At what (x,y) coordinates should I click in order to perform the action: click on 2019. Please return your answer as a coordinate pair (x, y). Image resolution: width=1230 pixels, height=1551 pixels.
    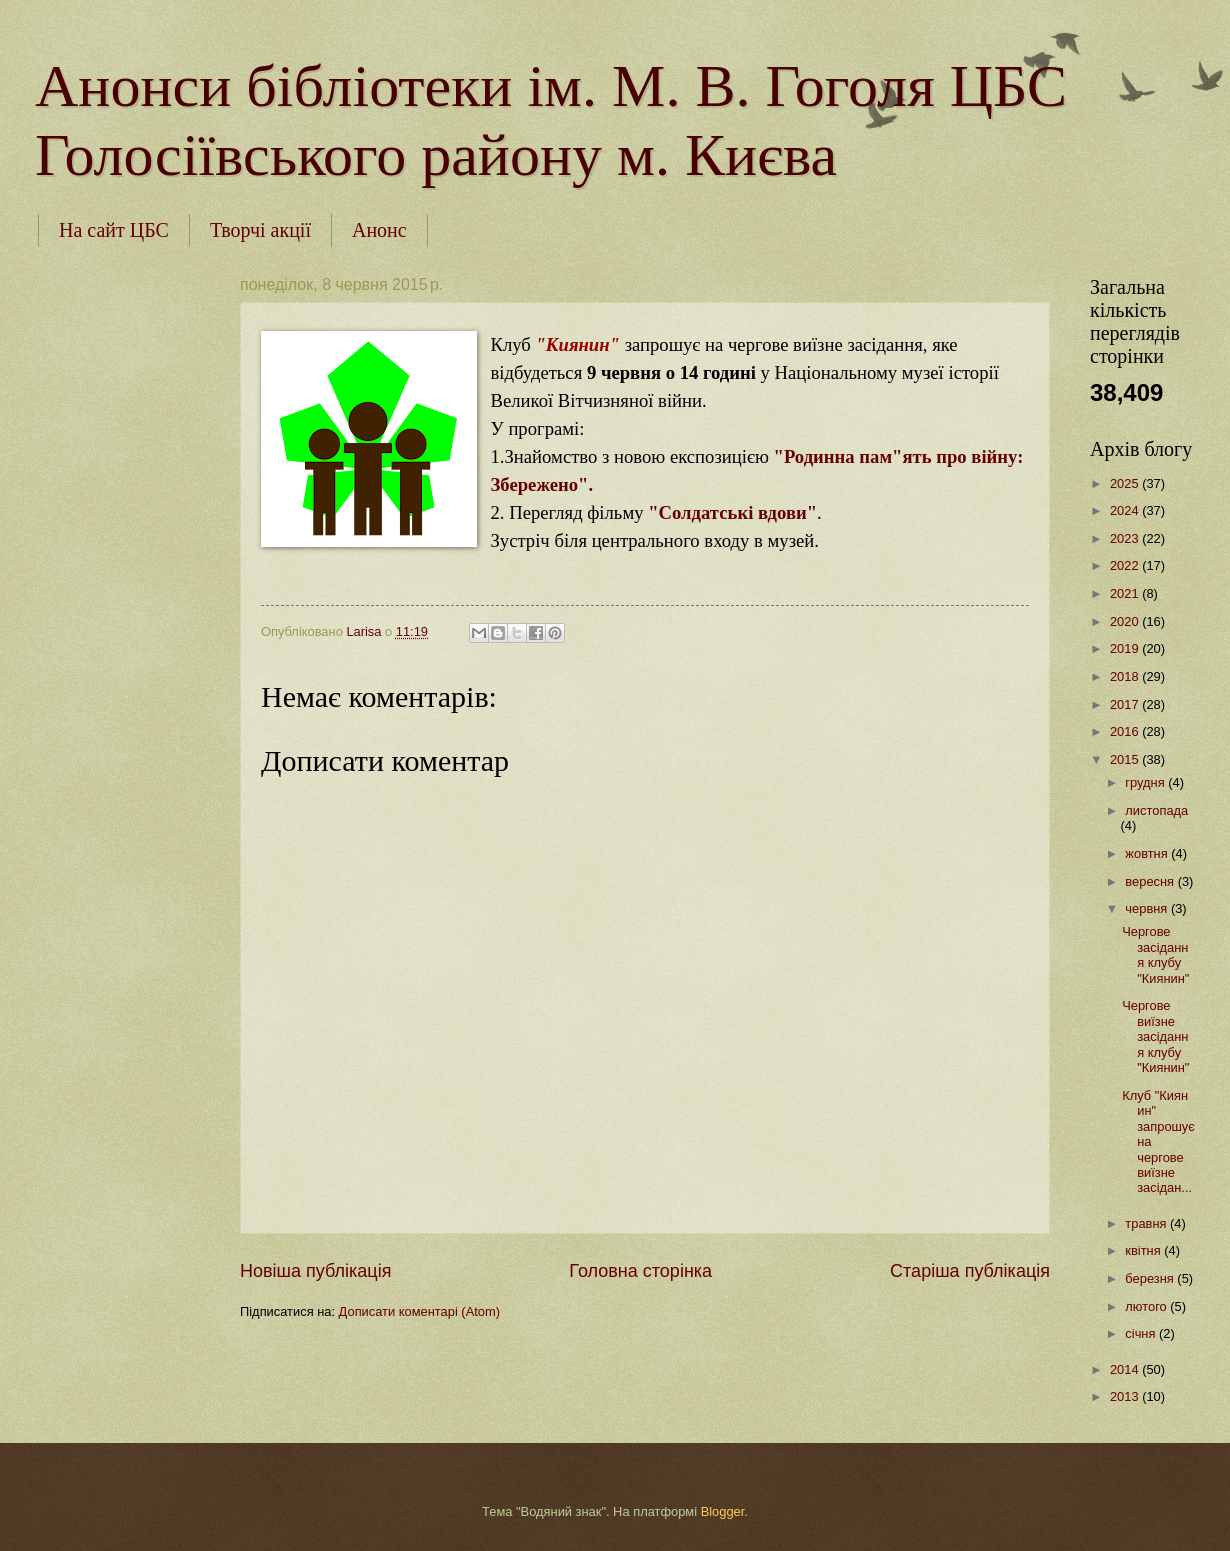
    Looking at the image, I should click on (1126, 648).